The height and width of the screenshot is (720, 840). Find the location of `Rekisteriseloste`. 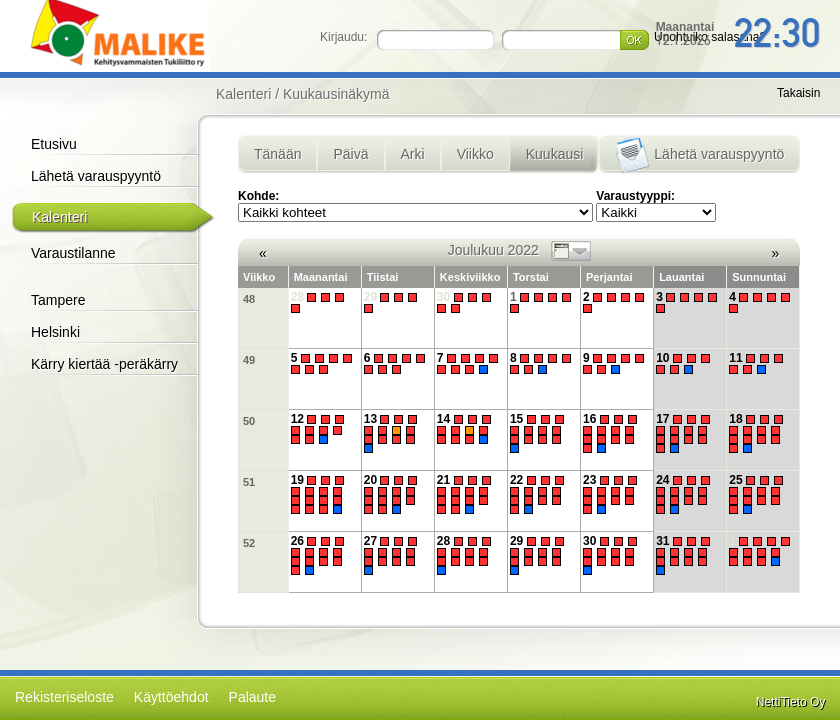

Rekisteriseloste is located at coordinates (64, 697).